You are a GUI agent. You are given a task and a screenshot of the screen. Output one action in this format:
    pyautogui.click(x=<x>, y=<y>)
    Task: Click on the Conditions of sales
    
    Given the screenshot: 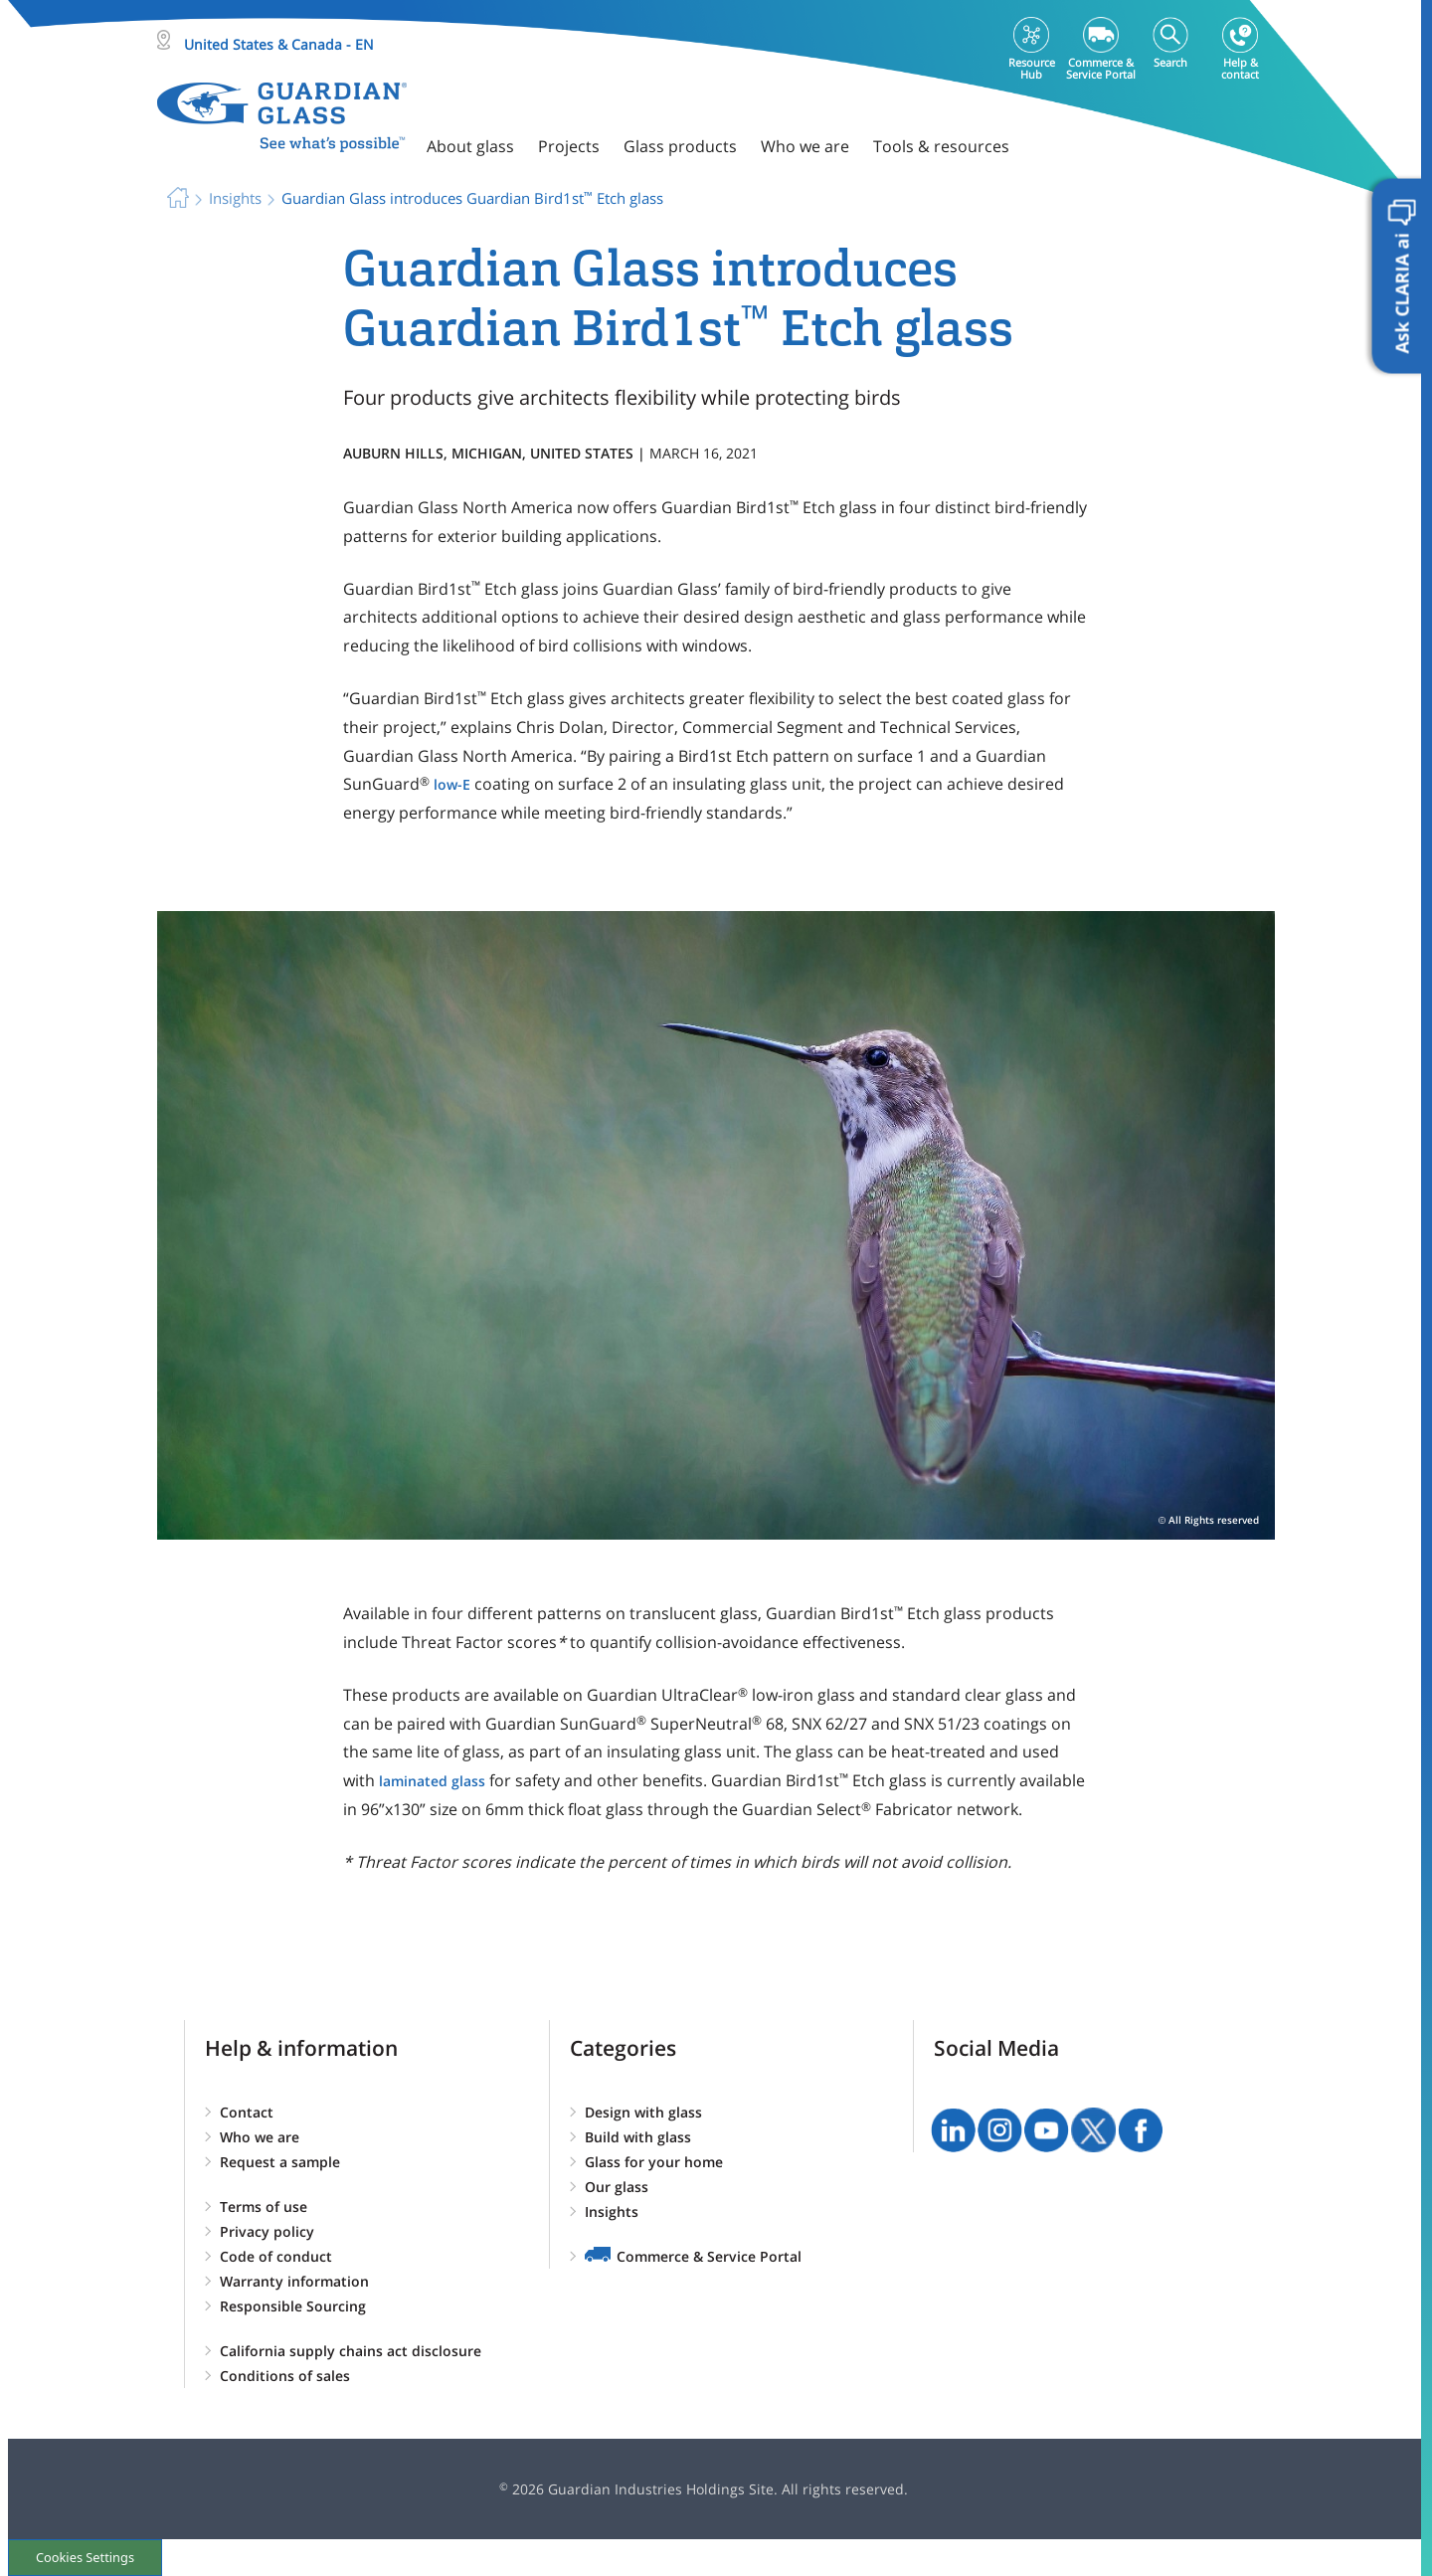 What is the action you would take?
    pyautogui.click(x=285, y=2375)
    